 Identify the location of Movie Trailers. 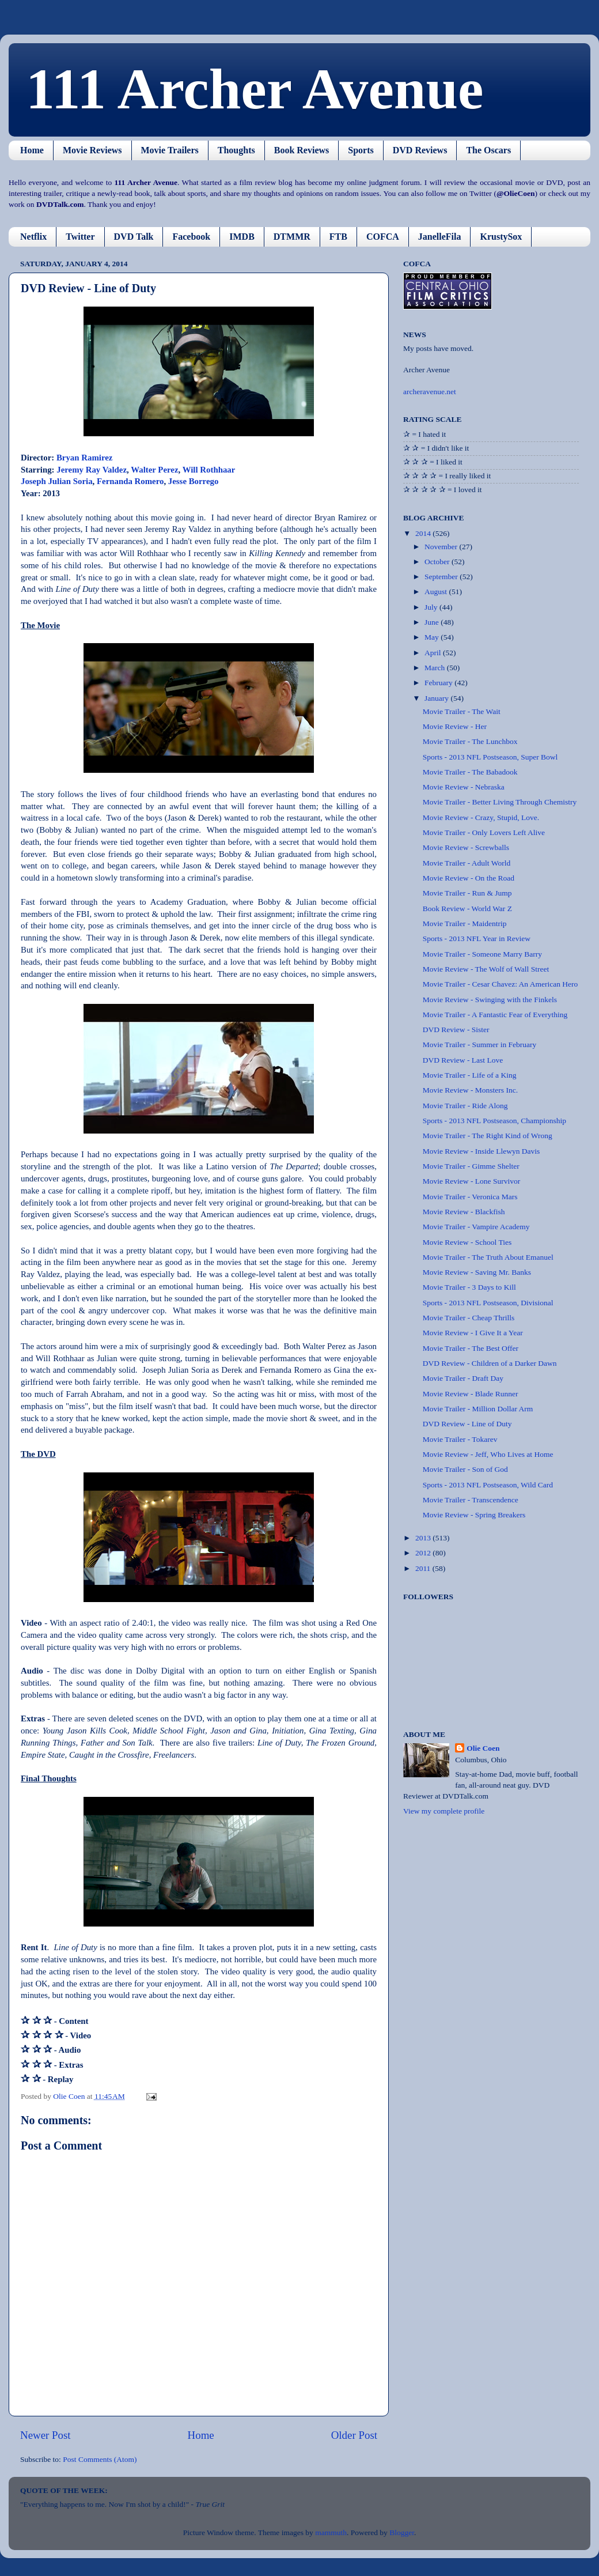
(170, 150).